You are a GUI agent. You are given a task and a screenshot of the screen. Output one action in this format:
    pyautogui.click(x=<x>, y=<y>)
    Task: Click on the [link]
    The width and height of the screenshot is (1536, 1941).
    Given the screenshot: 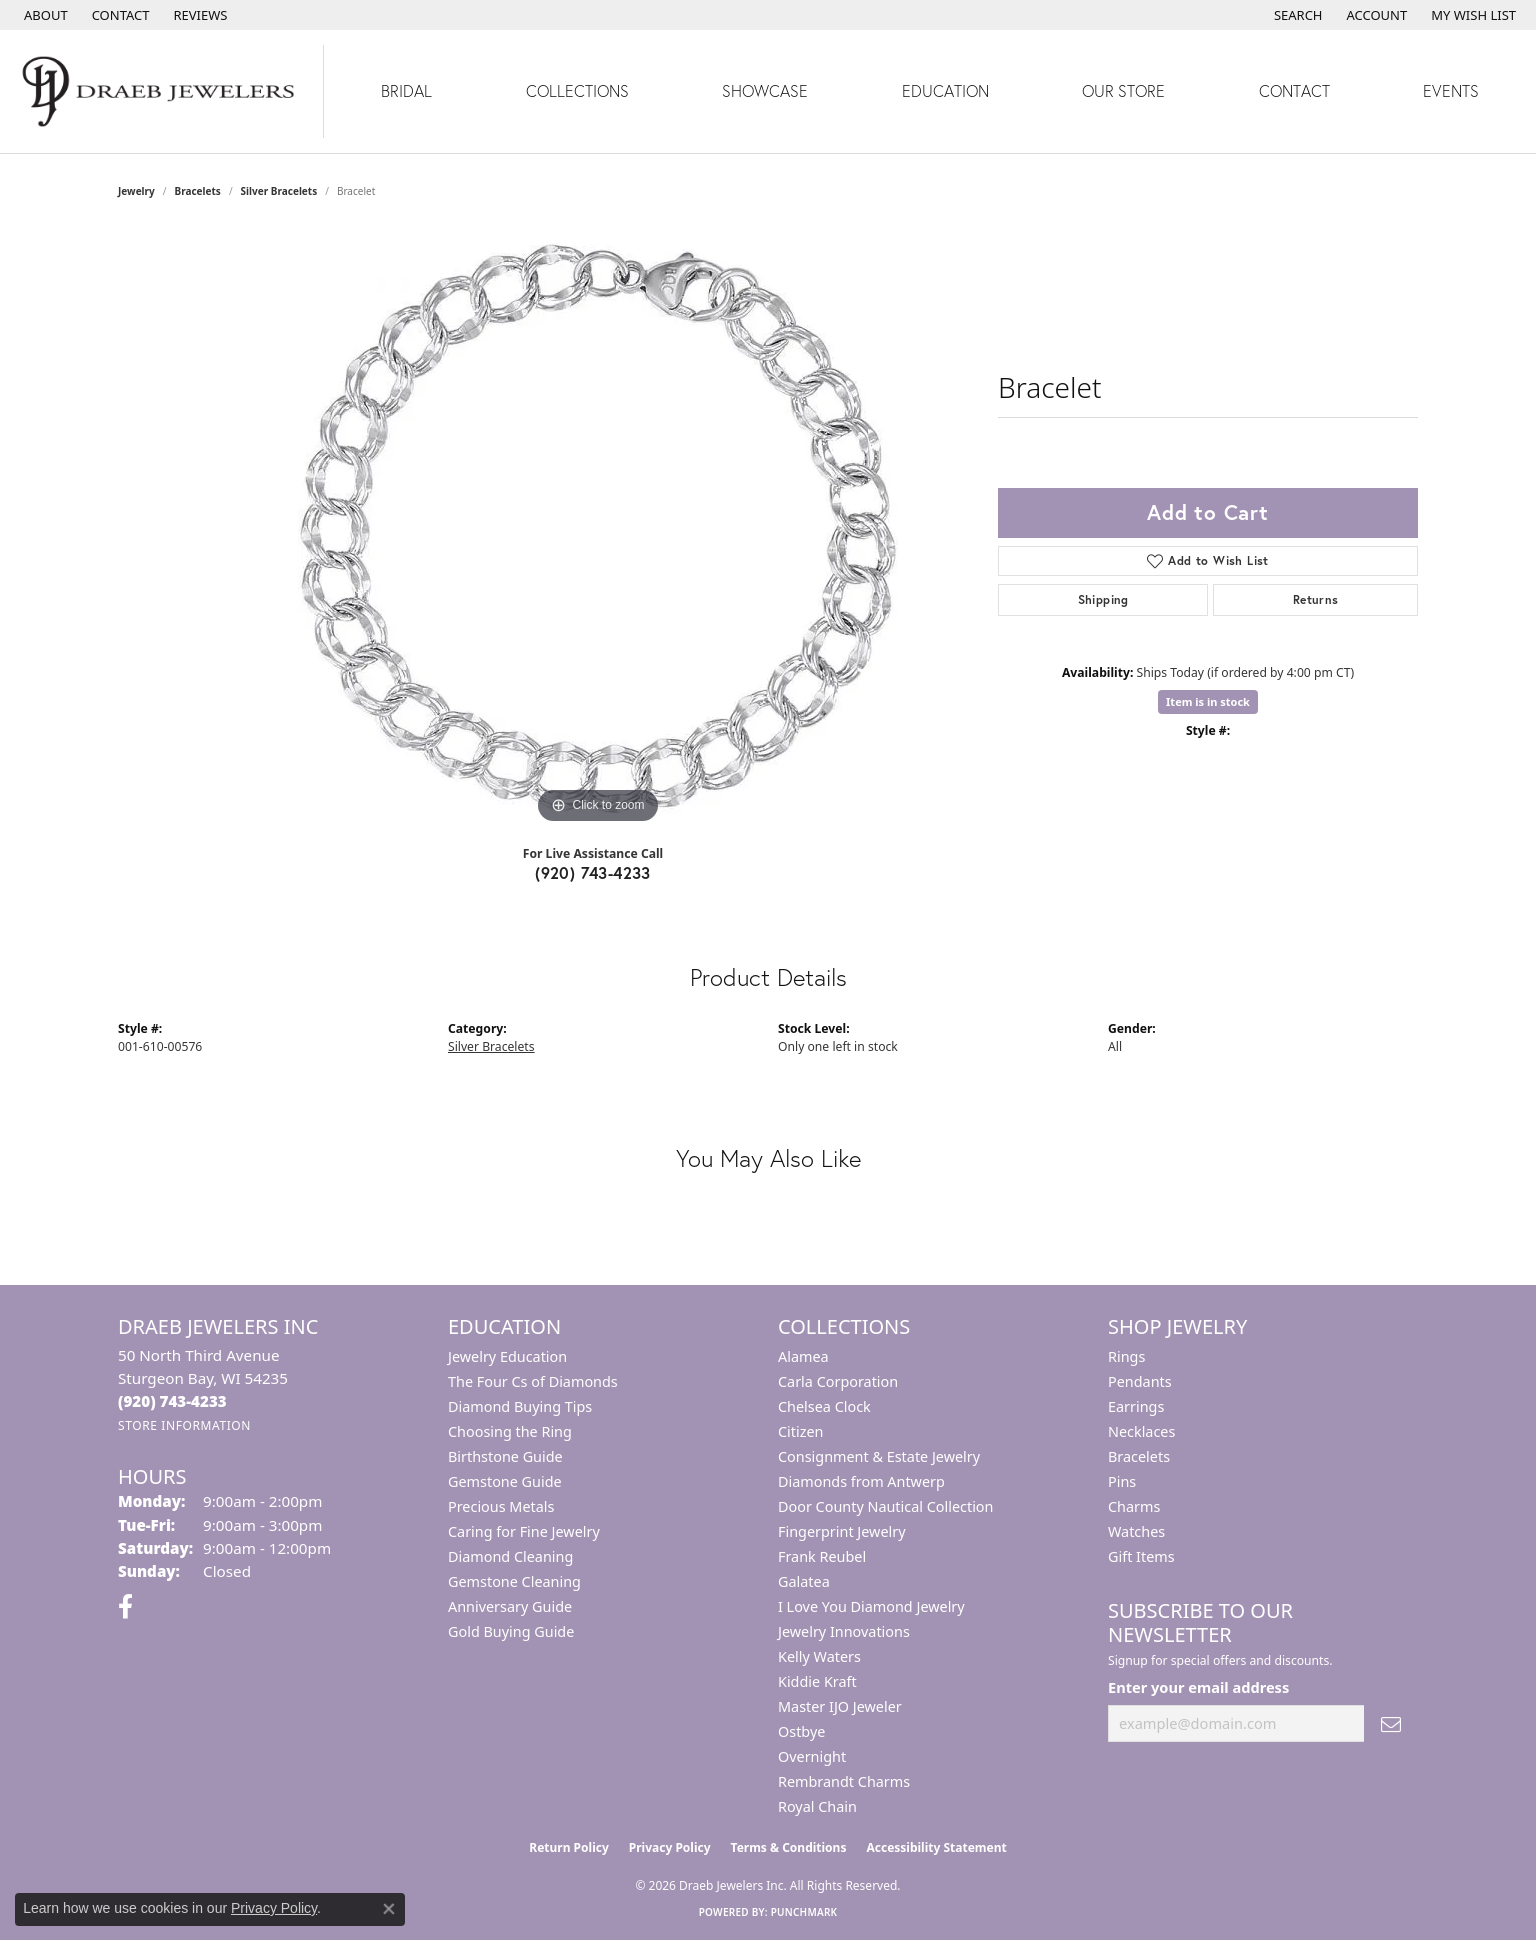 What is the action you would take?
    pyautogui.click(x=44, y=15)
    